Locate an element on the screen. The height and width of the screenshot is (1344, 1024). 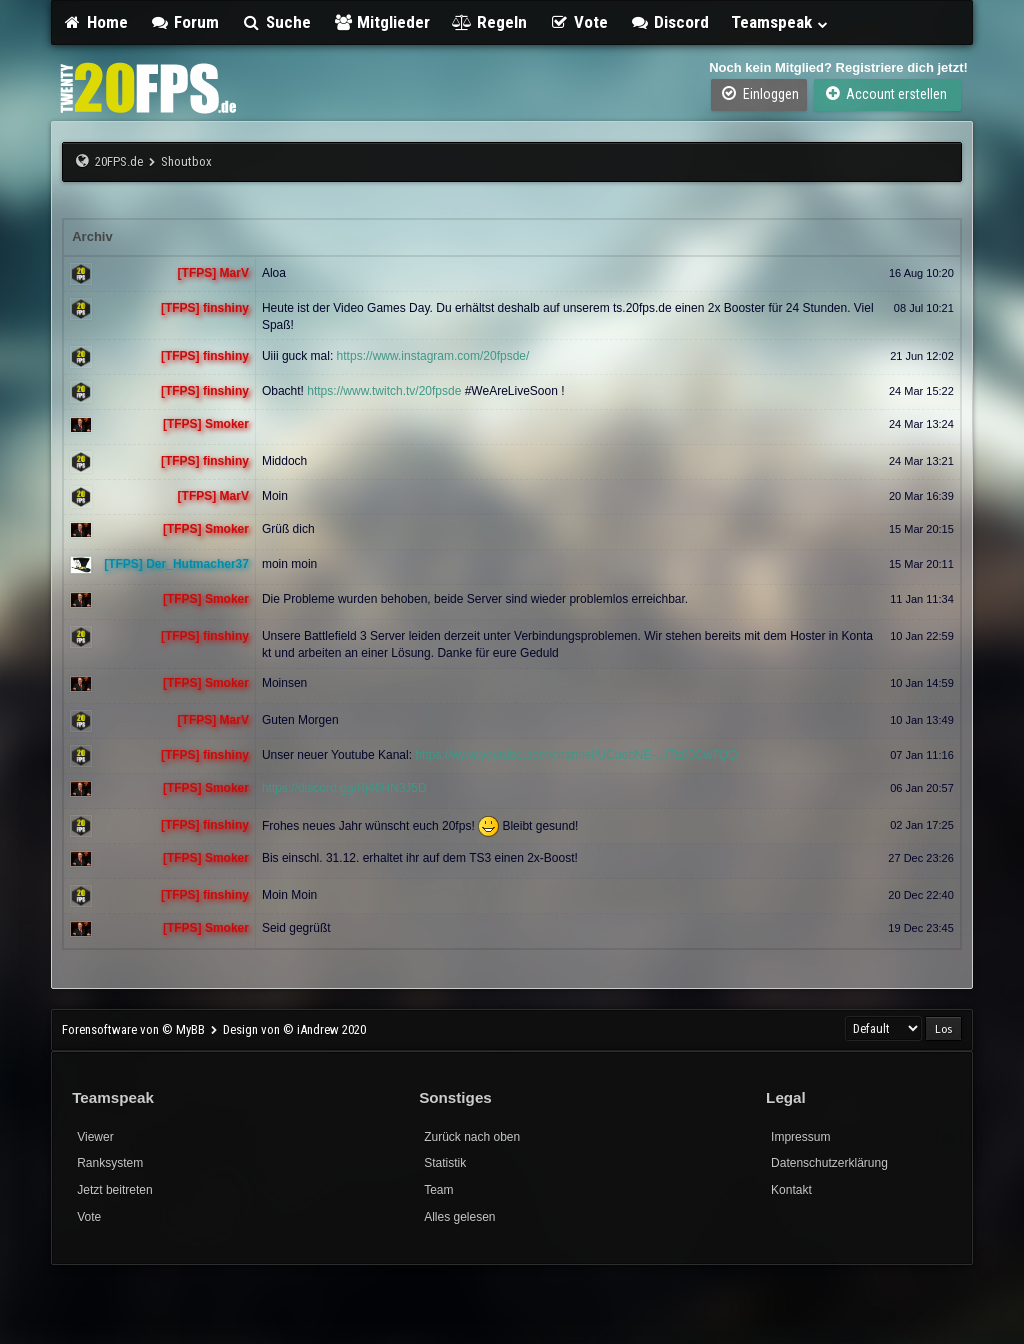
Impressum is located at coordinates (800, 1137).